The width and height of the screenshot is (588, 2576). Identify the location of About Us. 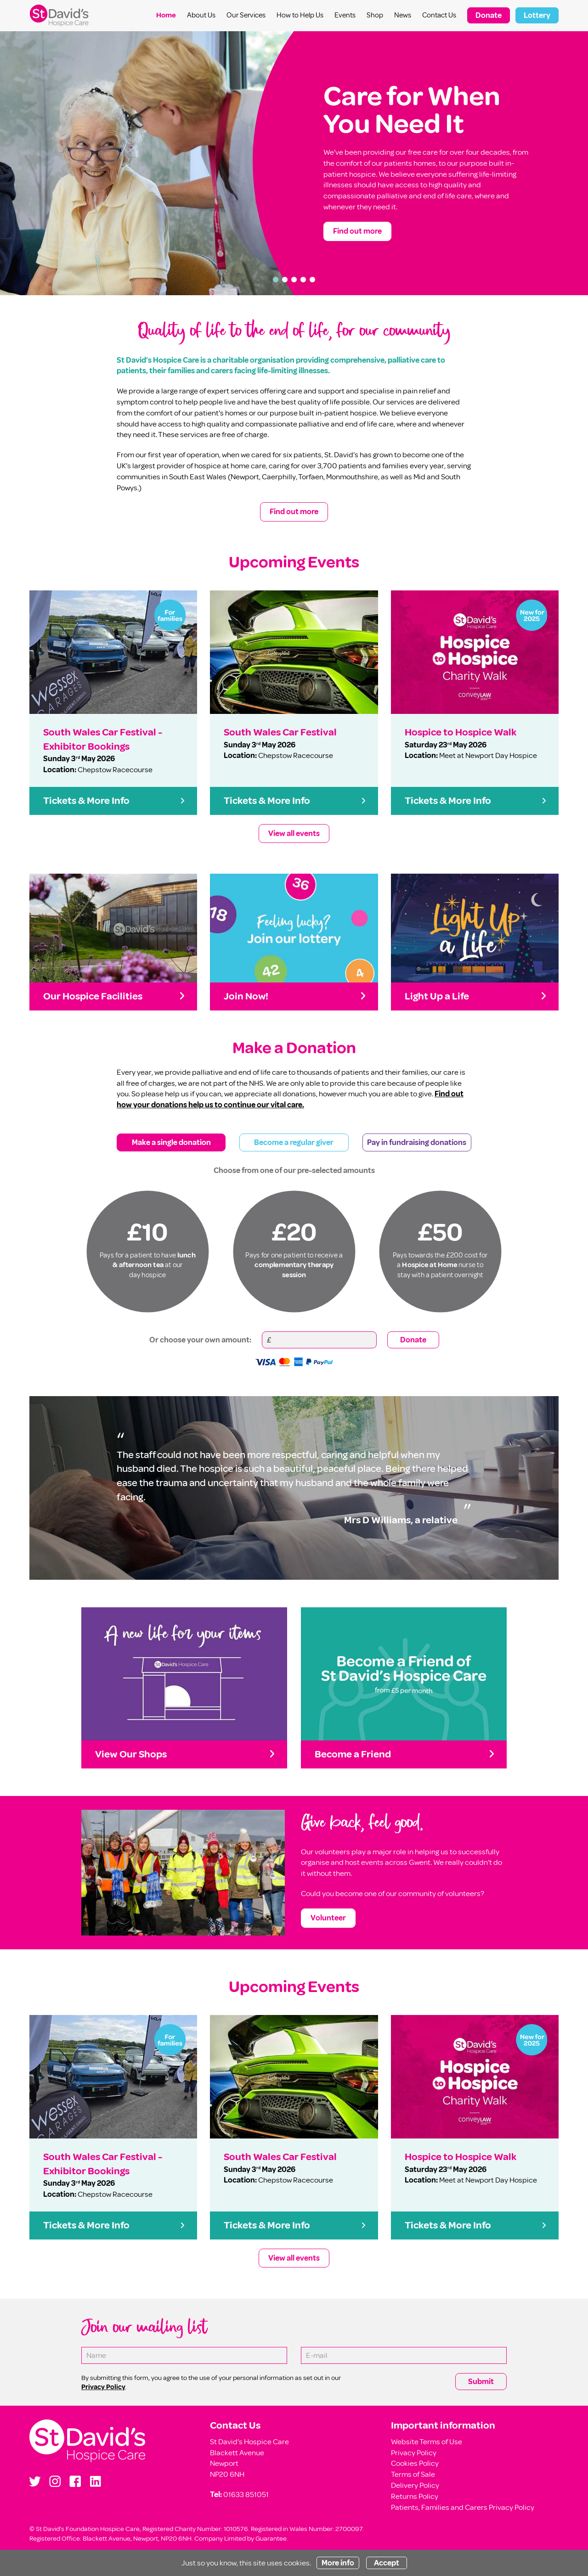
(201, 15).